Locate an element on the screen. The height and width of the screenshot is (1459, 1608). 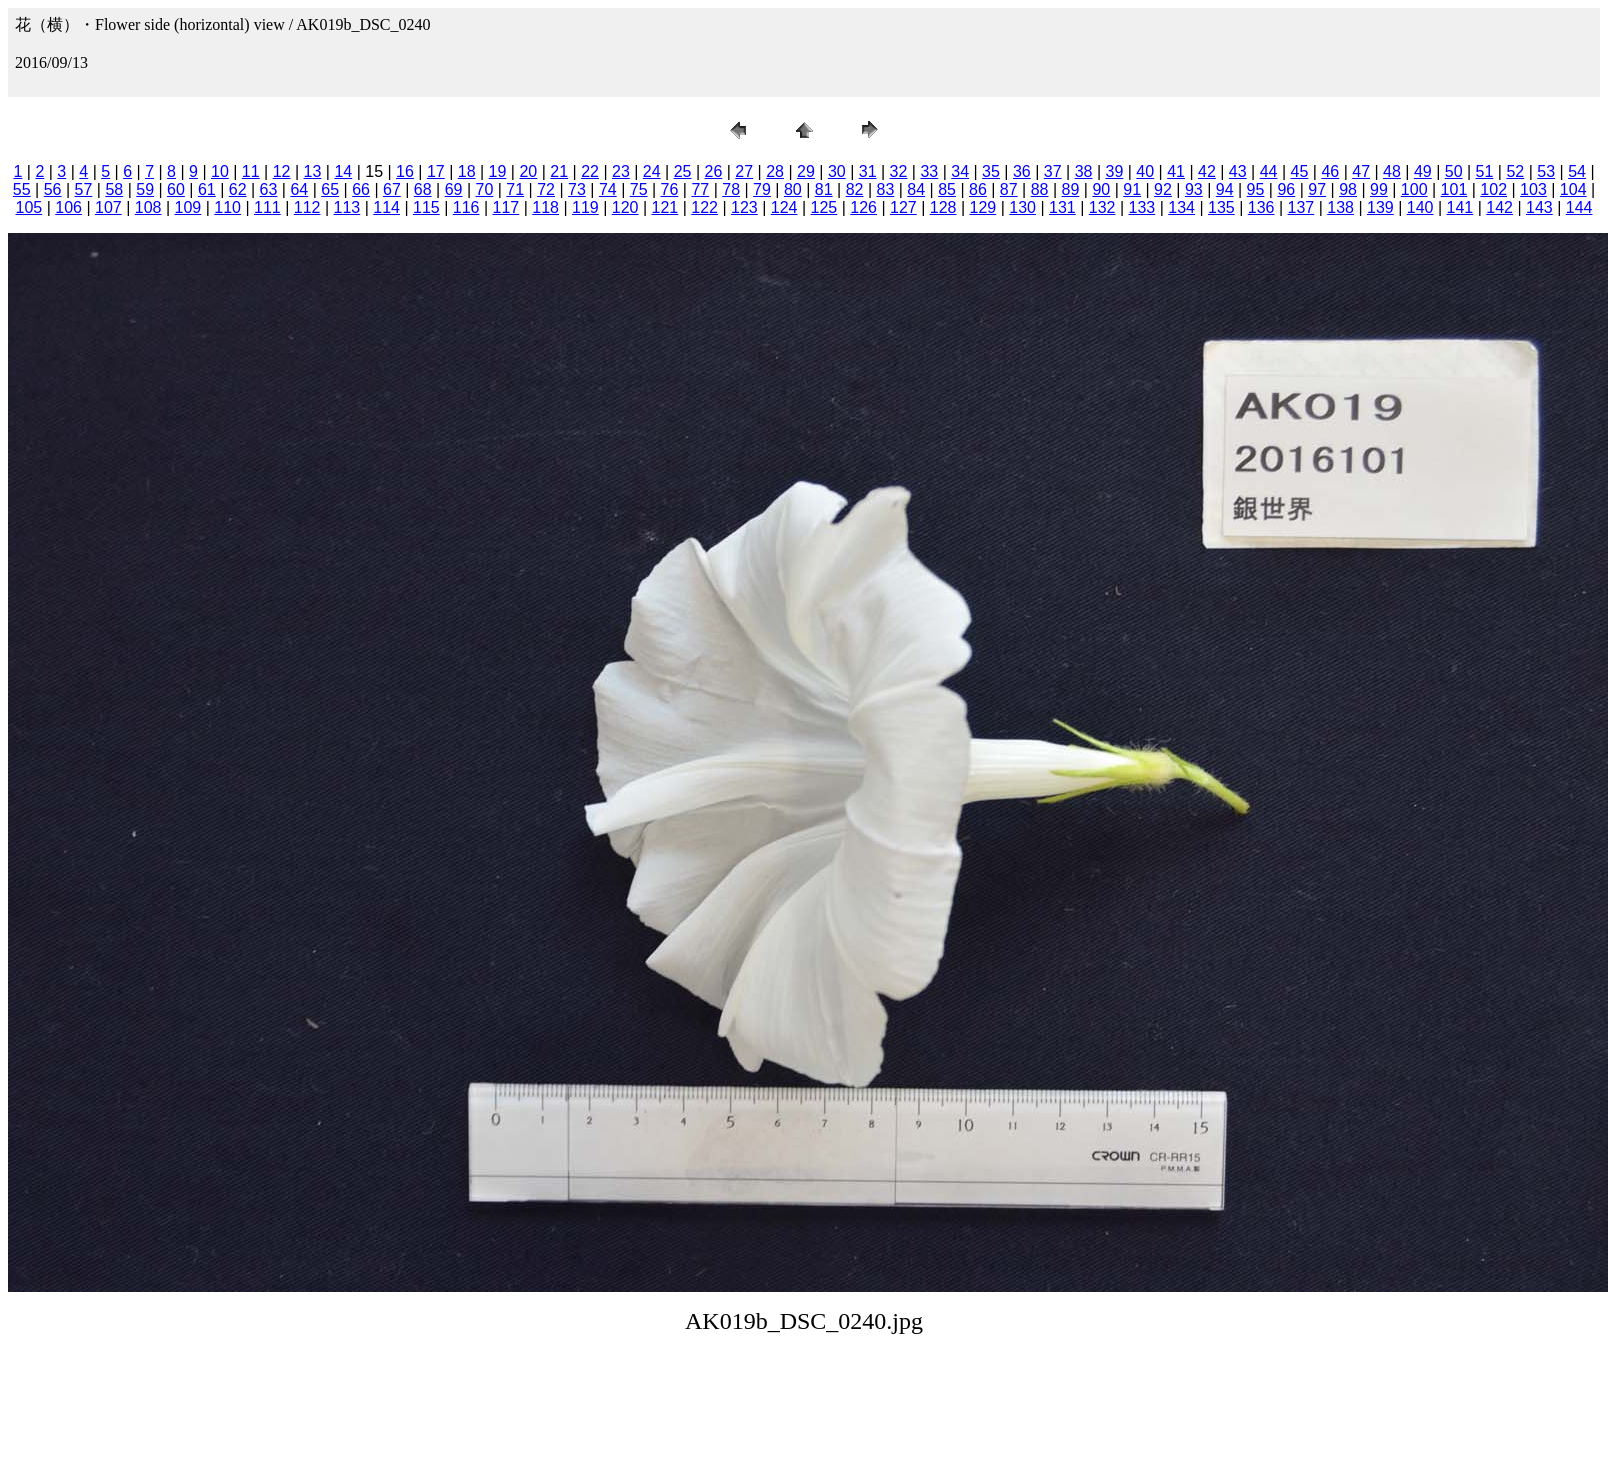
53 is located at coordinates (1546, 171).